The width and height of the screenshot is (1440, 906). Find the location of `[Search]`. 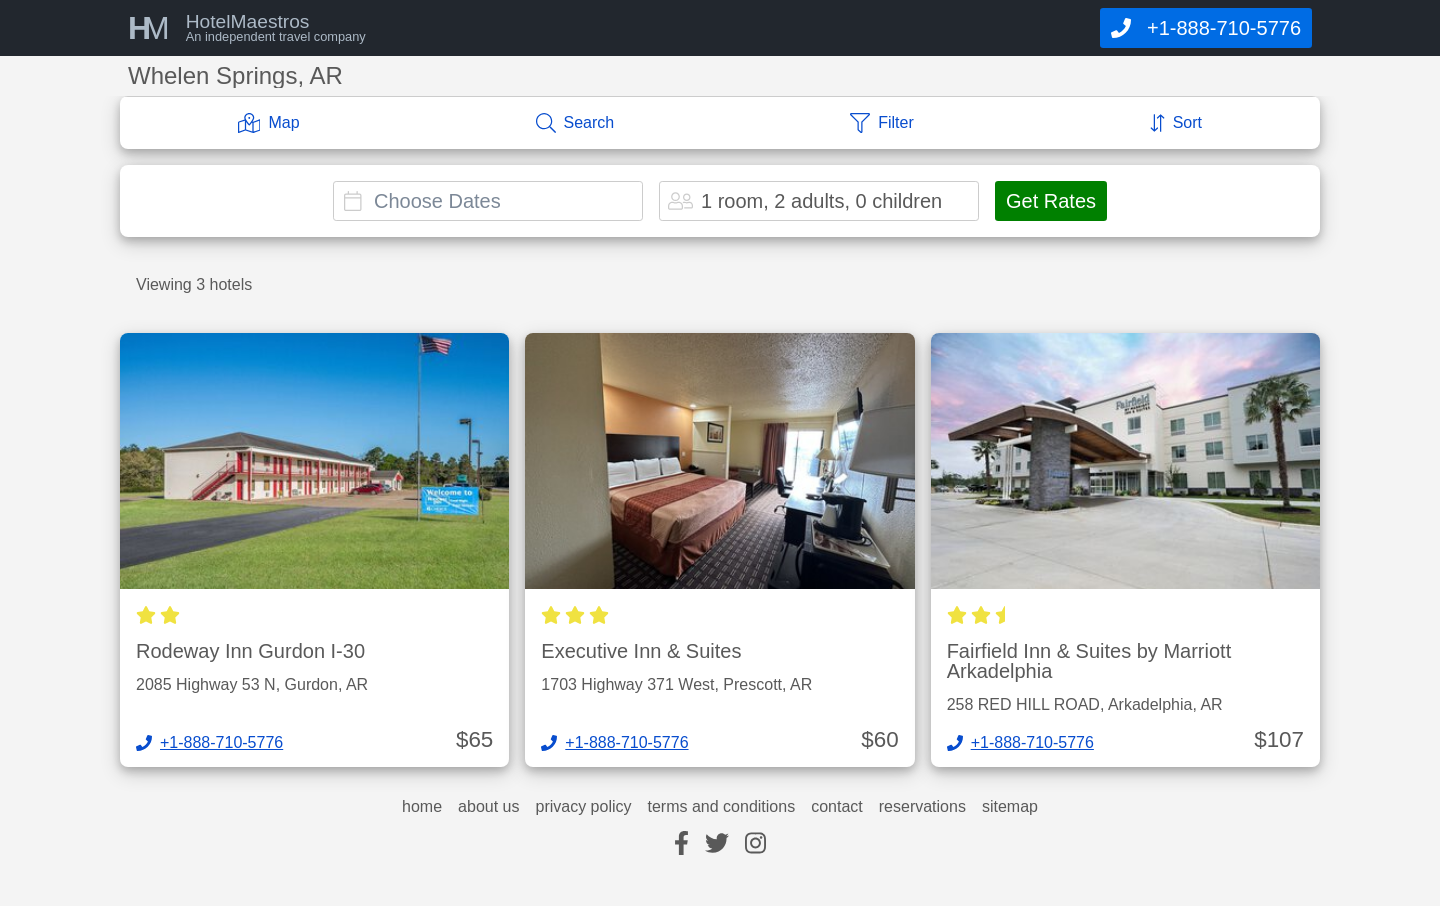

[Search] is located at coordinates (575, 123).